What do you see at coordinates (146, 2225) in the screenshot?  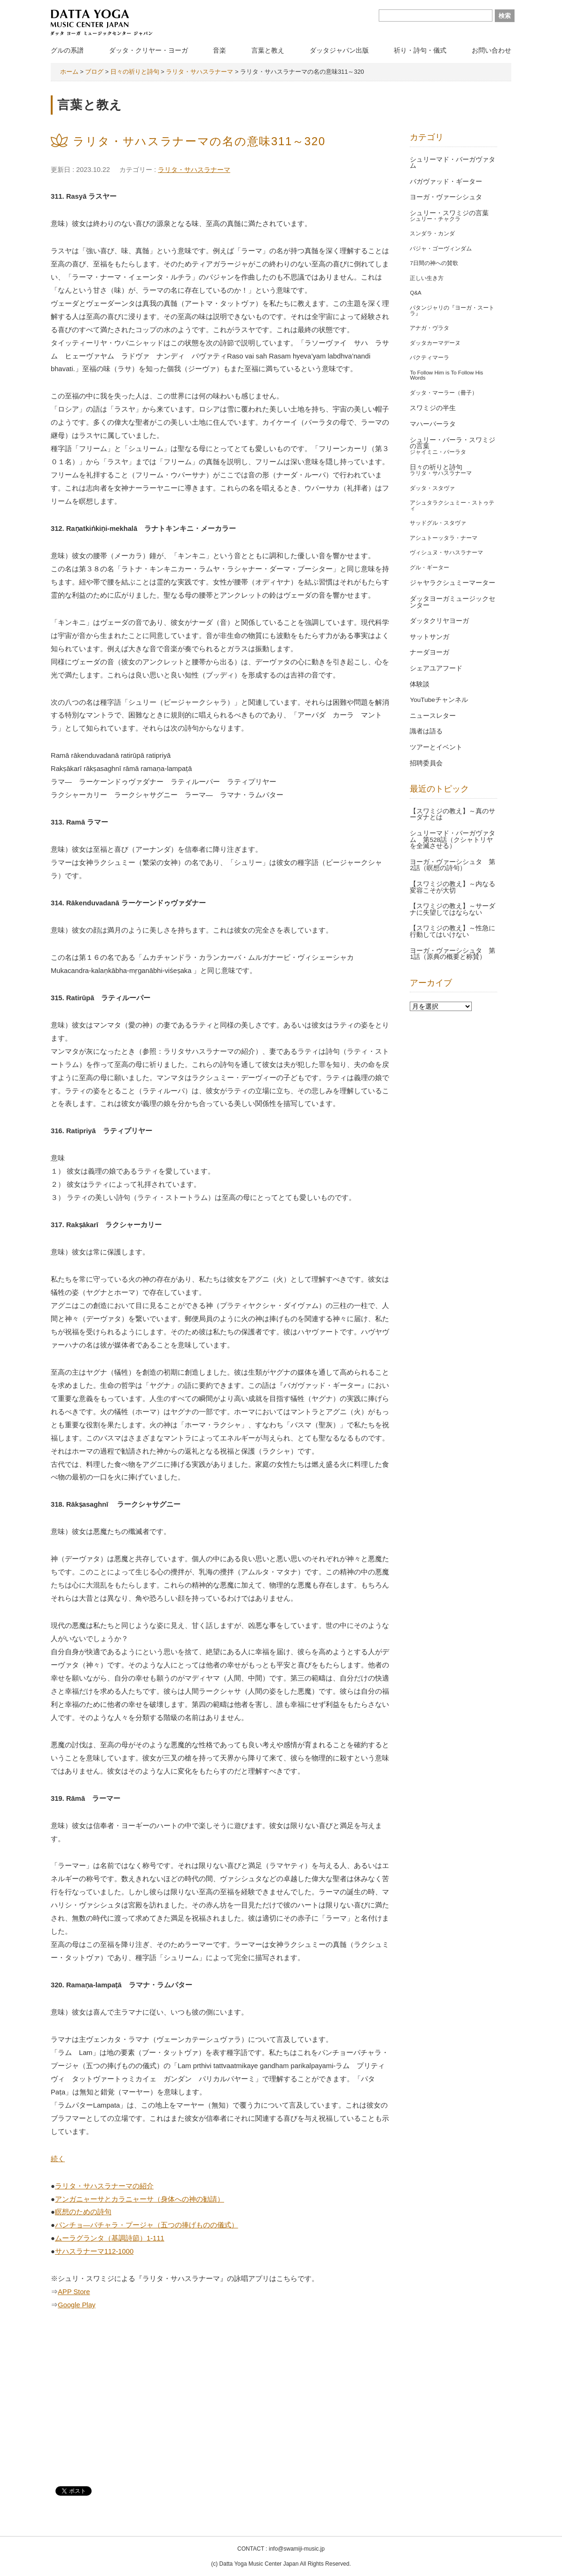 I see `パンチョ―パチャラ・プージャ（五つの捧げものの儀式）` at bounding box center [146, 2225].